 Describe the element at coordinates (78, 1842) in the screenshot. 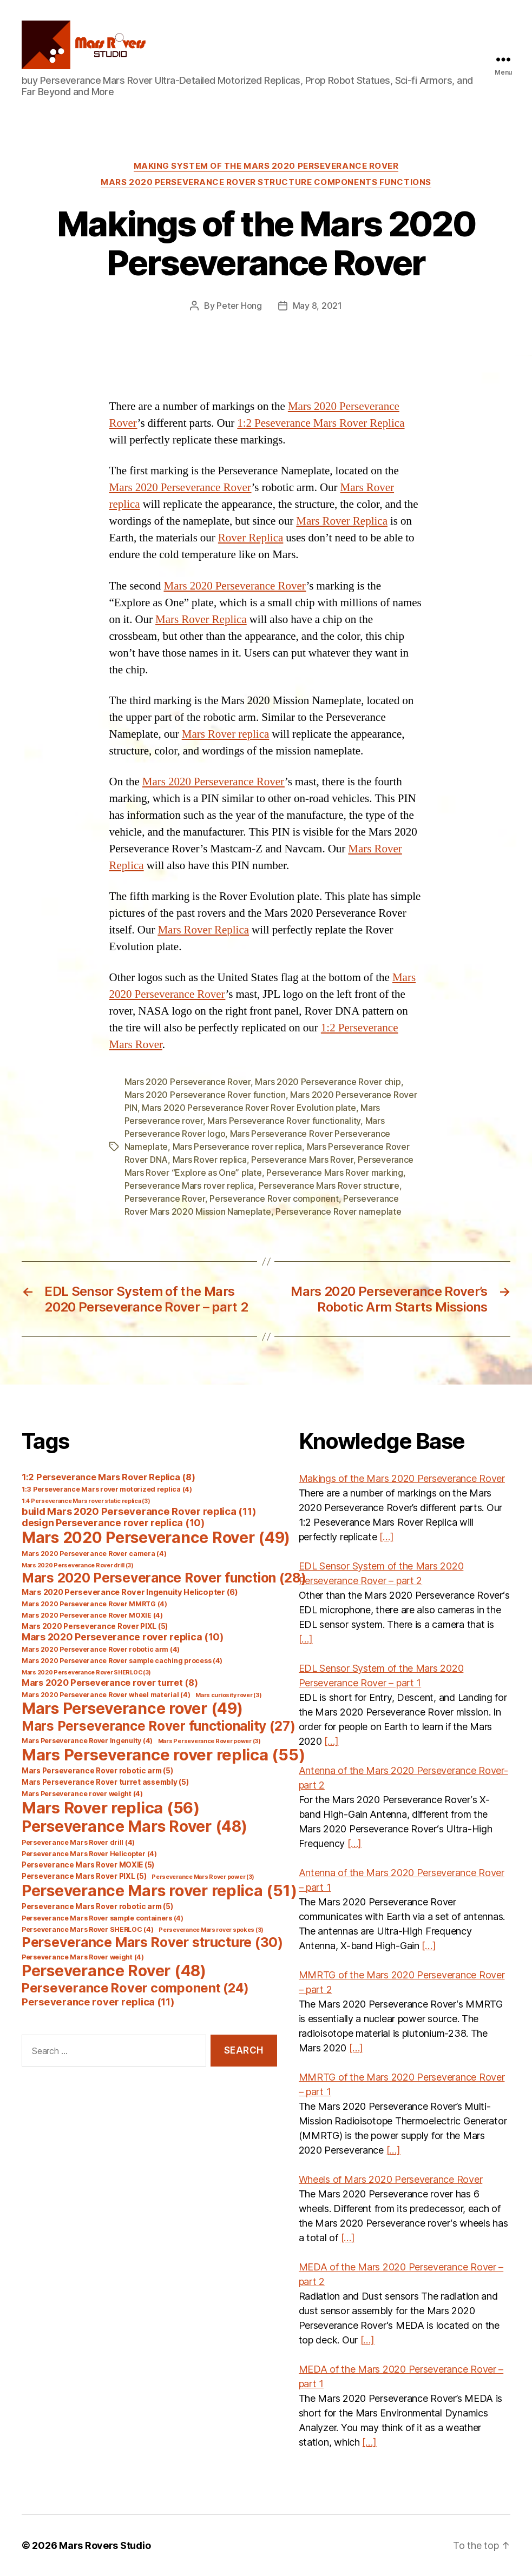

I see `Perseverance Mars Rover drill [Perseverance Mars Rover drill (4 items)]` at that location.